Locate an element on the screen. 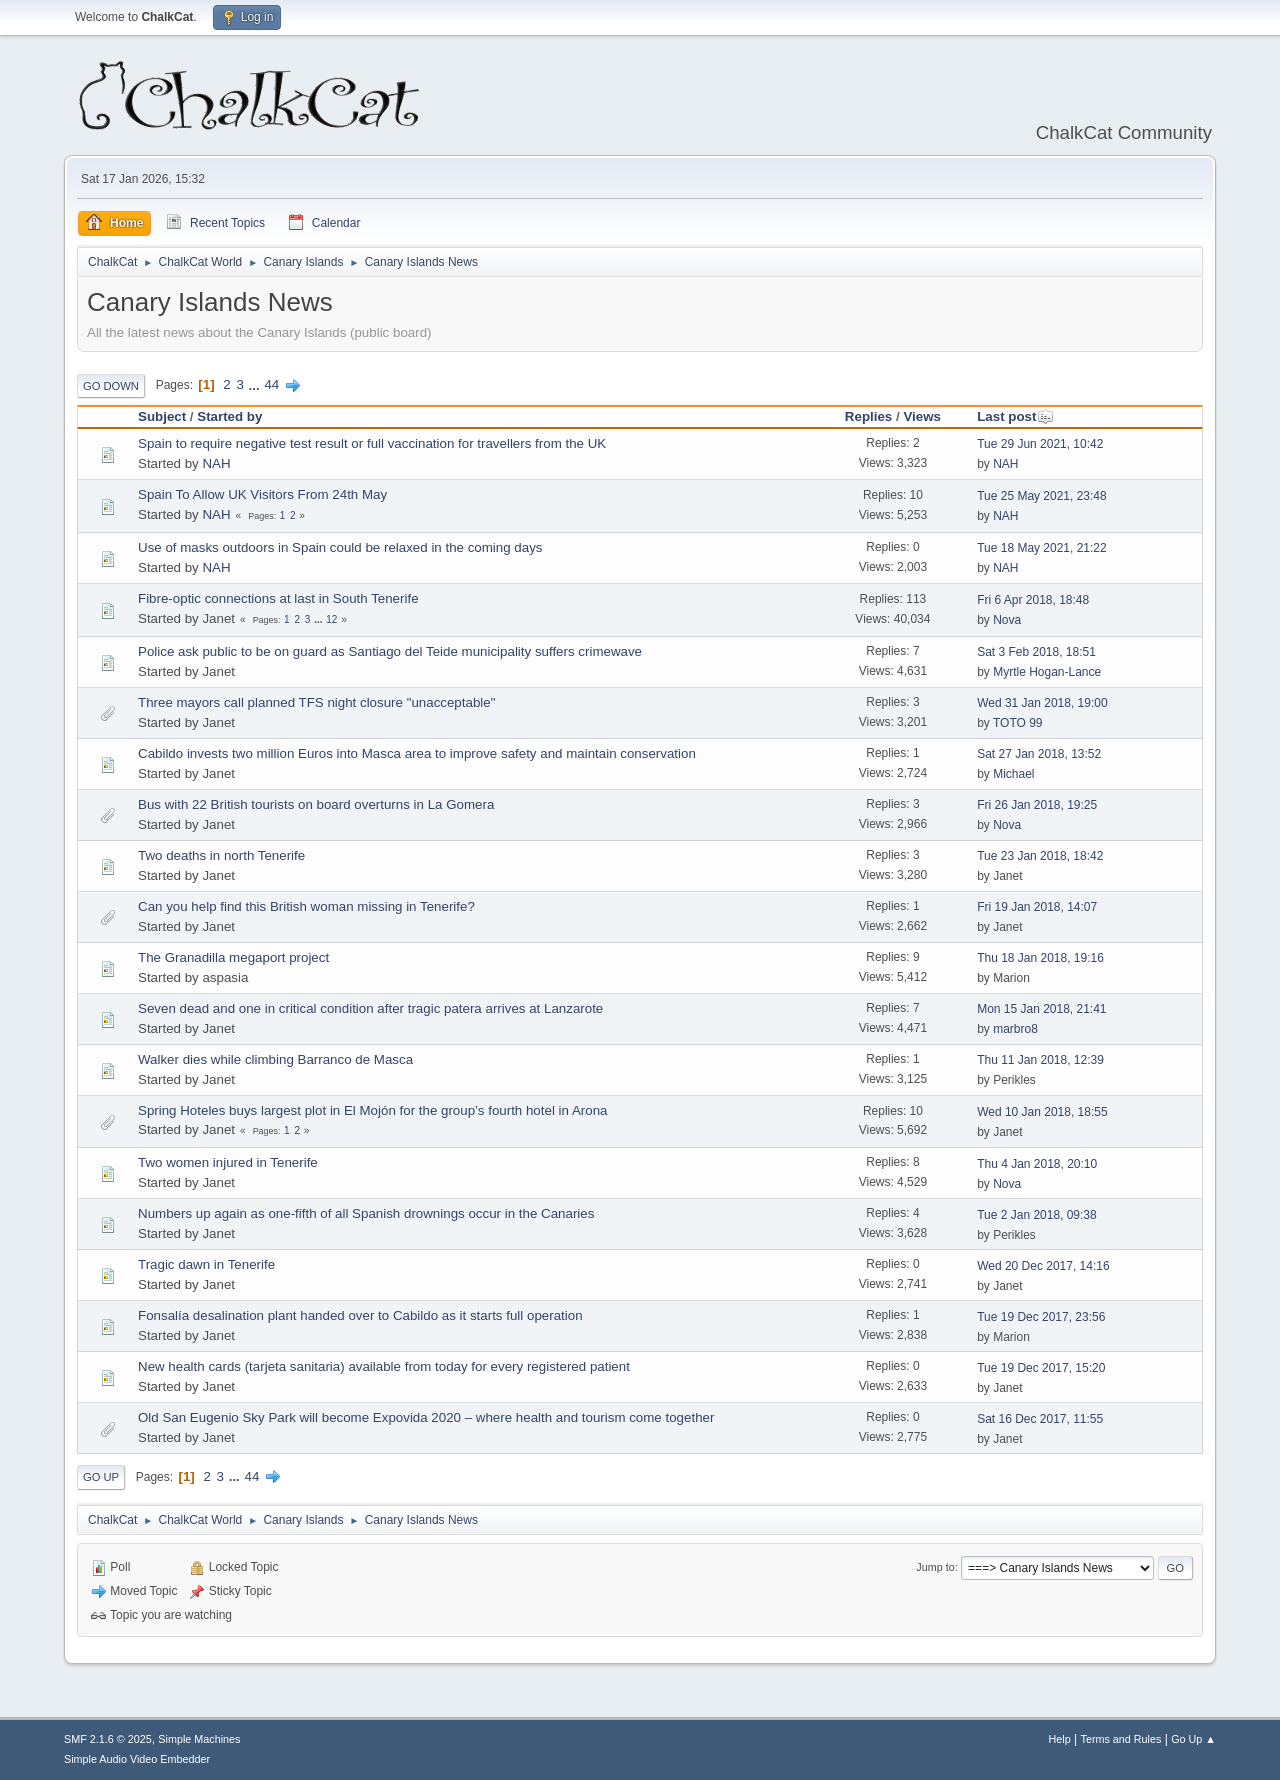 The image size is (1280, 1780). Started by is located at coordinates (229, 416).